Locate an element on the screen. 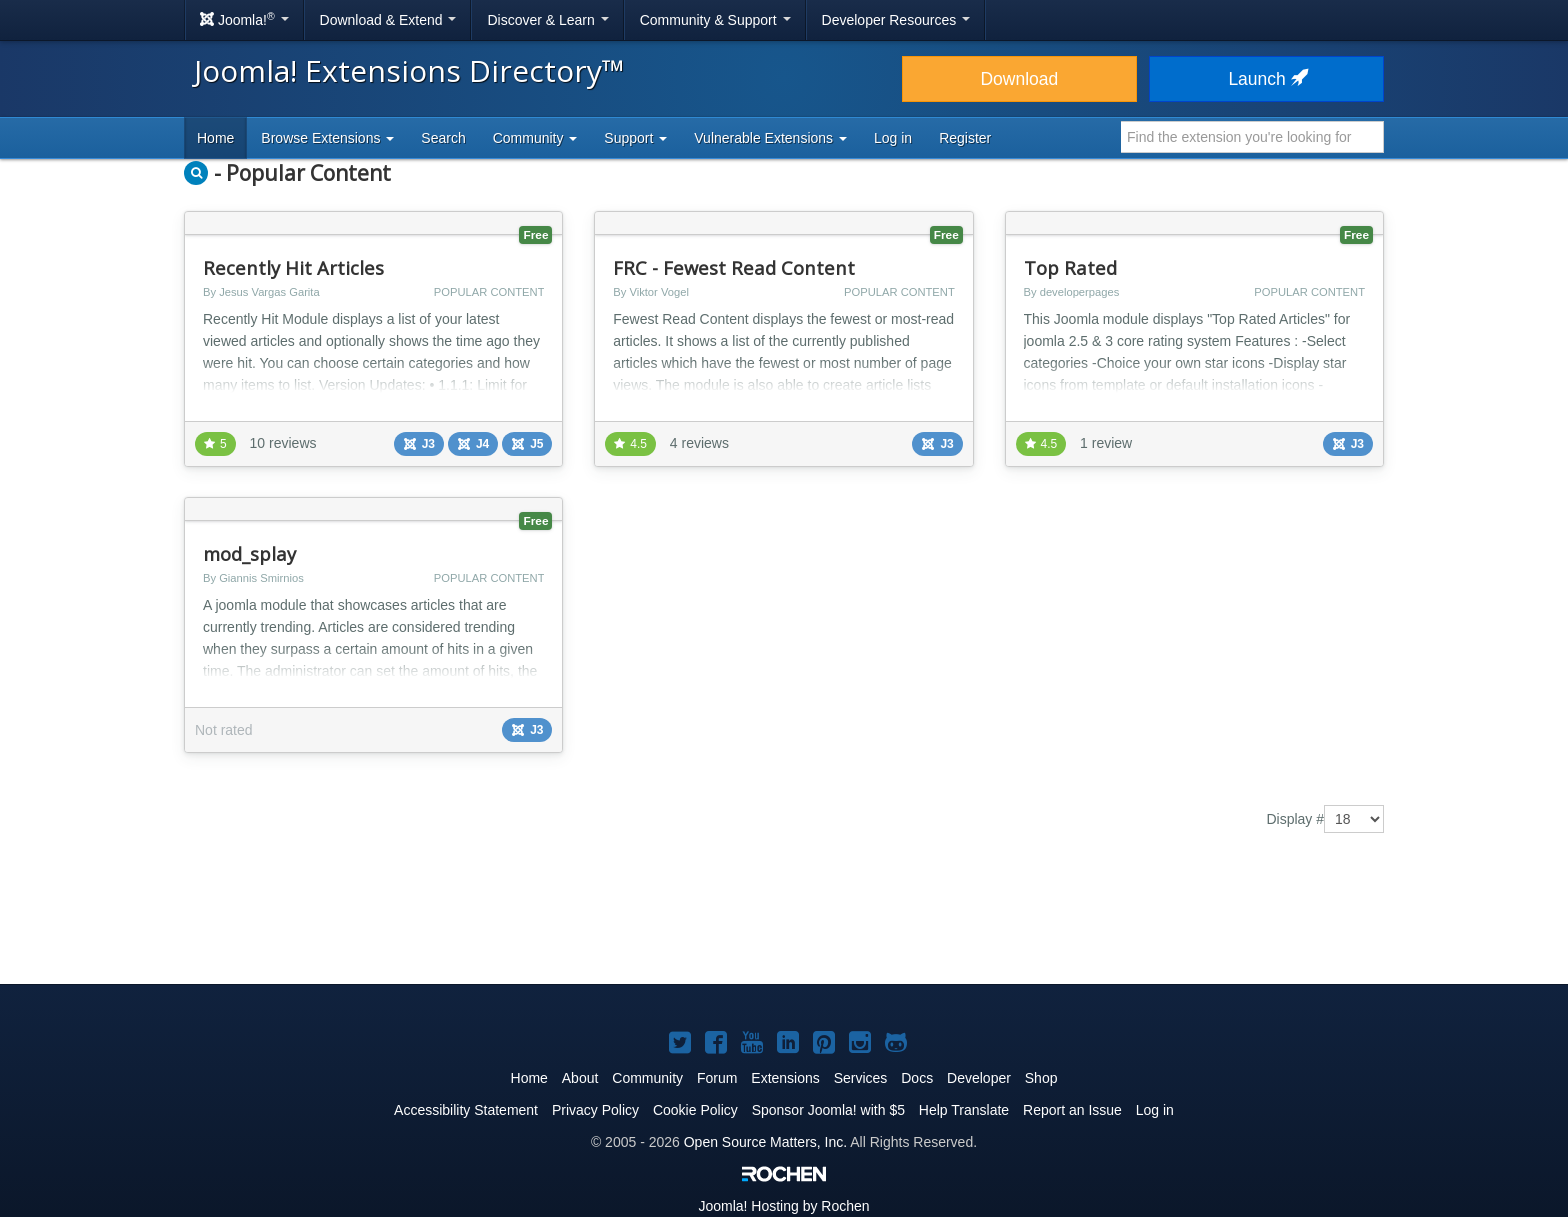 The image size is (1568, 1217). Search is located at coordinates (443, 138).